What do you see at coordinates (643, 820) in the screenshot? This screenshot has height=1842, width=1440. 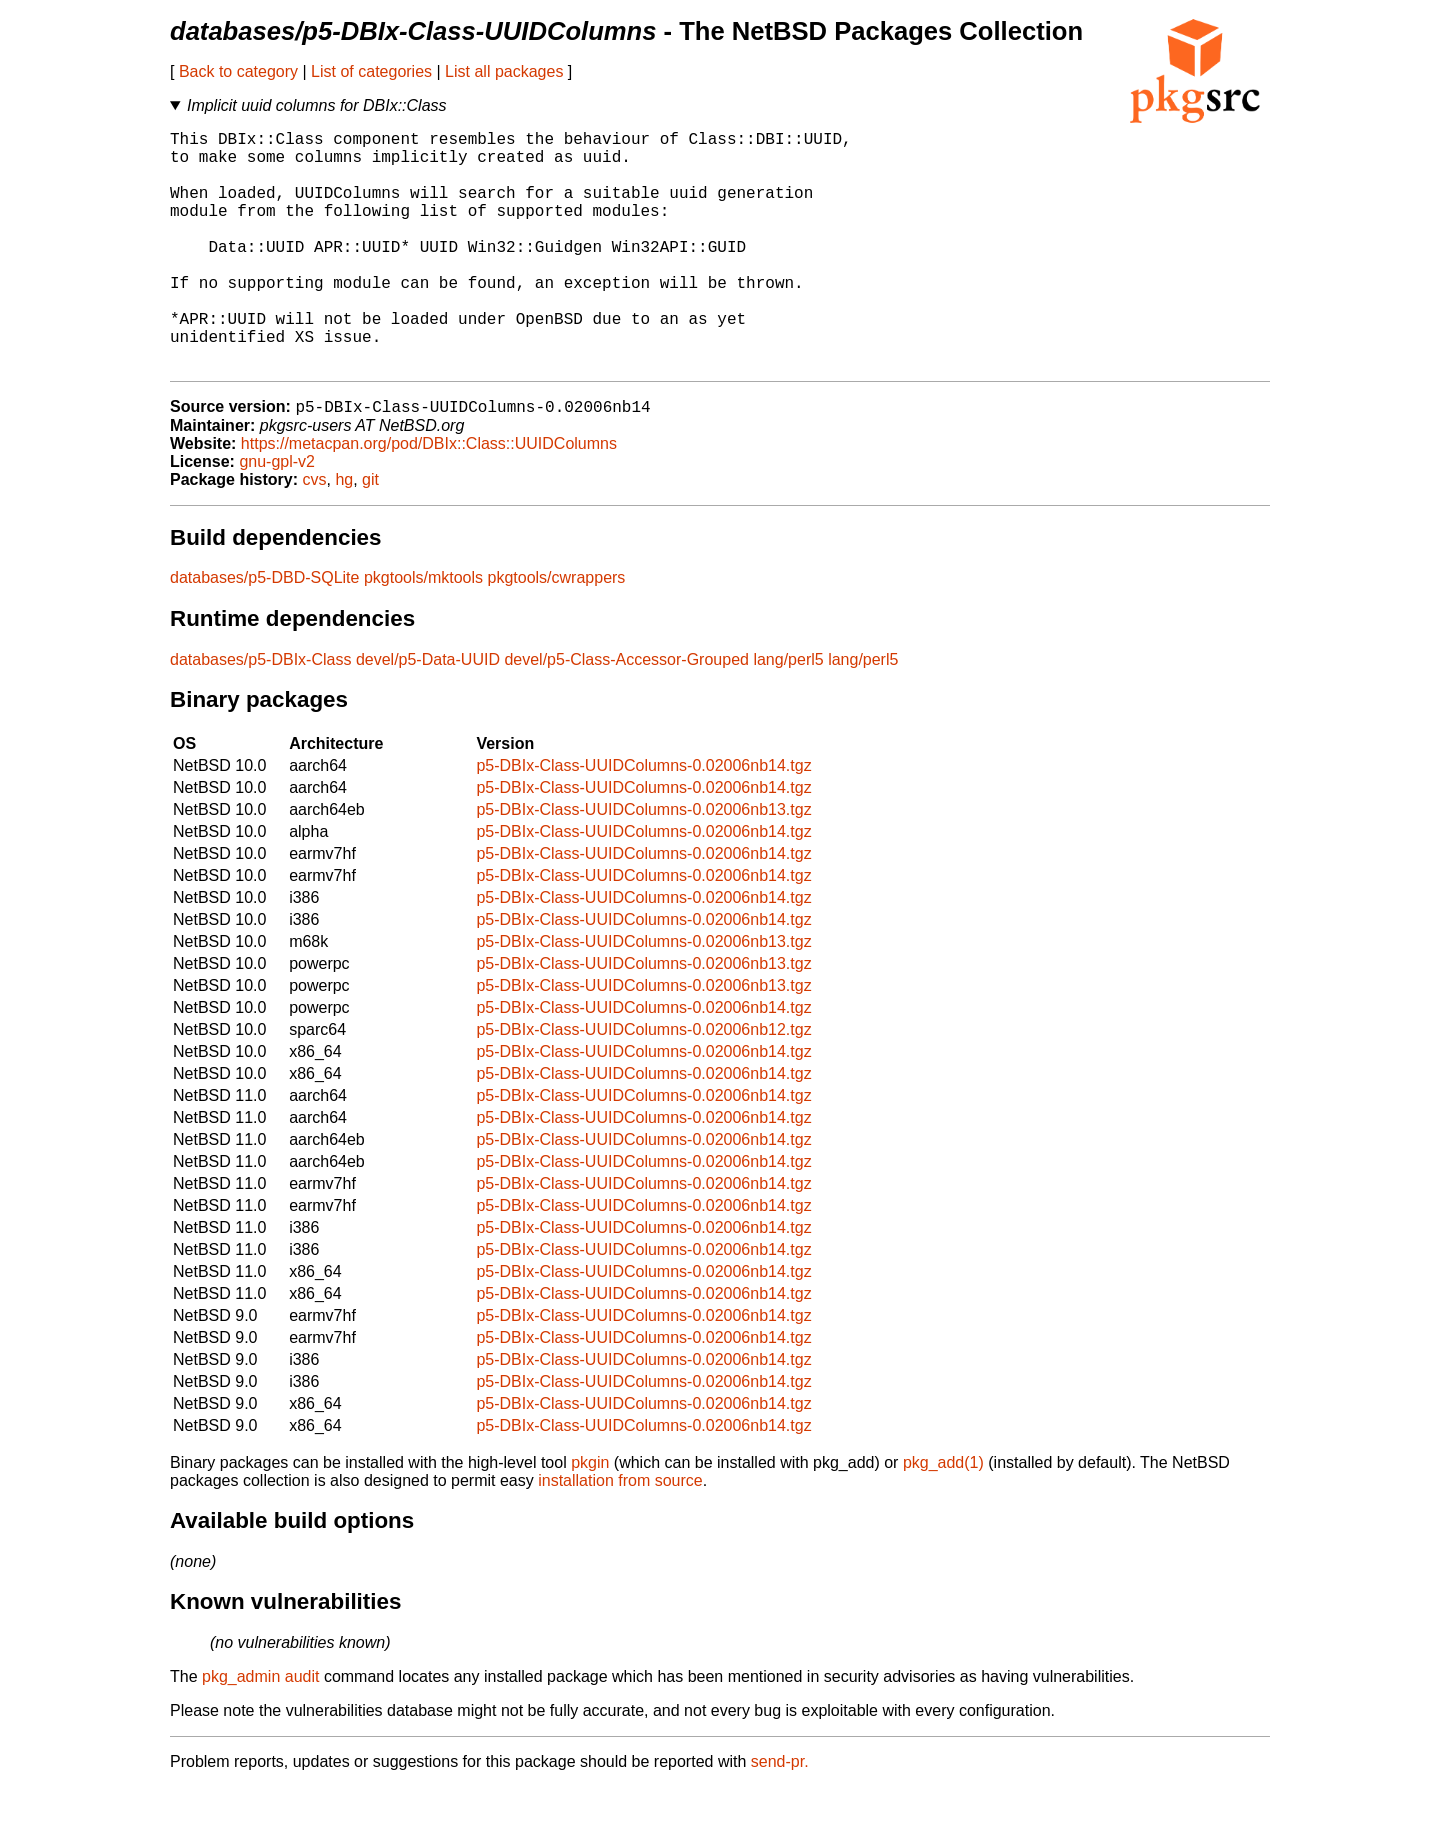 I see `p5-DBIx-Class-UUIDColumns-0.02006nb14.tgz` at bounding box center [643, 820].